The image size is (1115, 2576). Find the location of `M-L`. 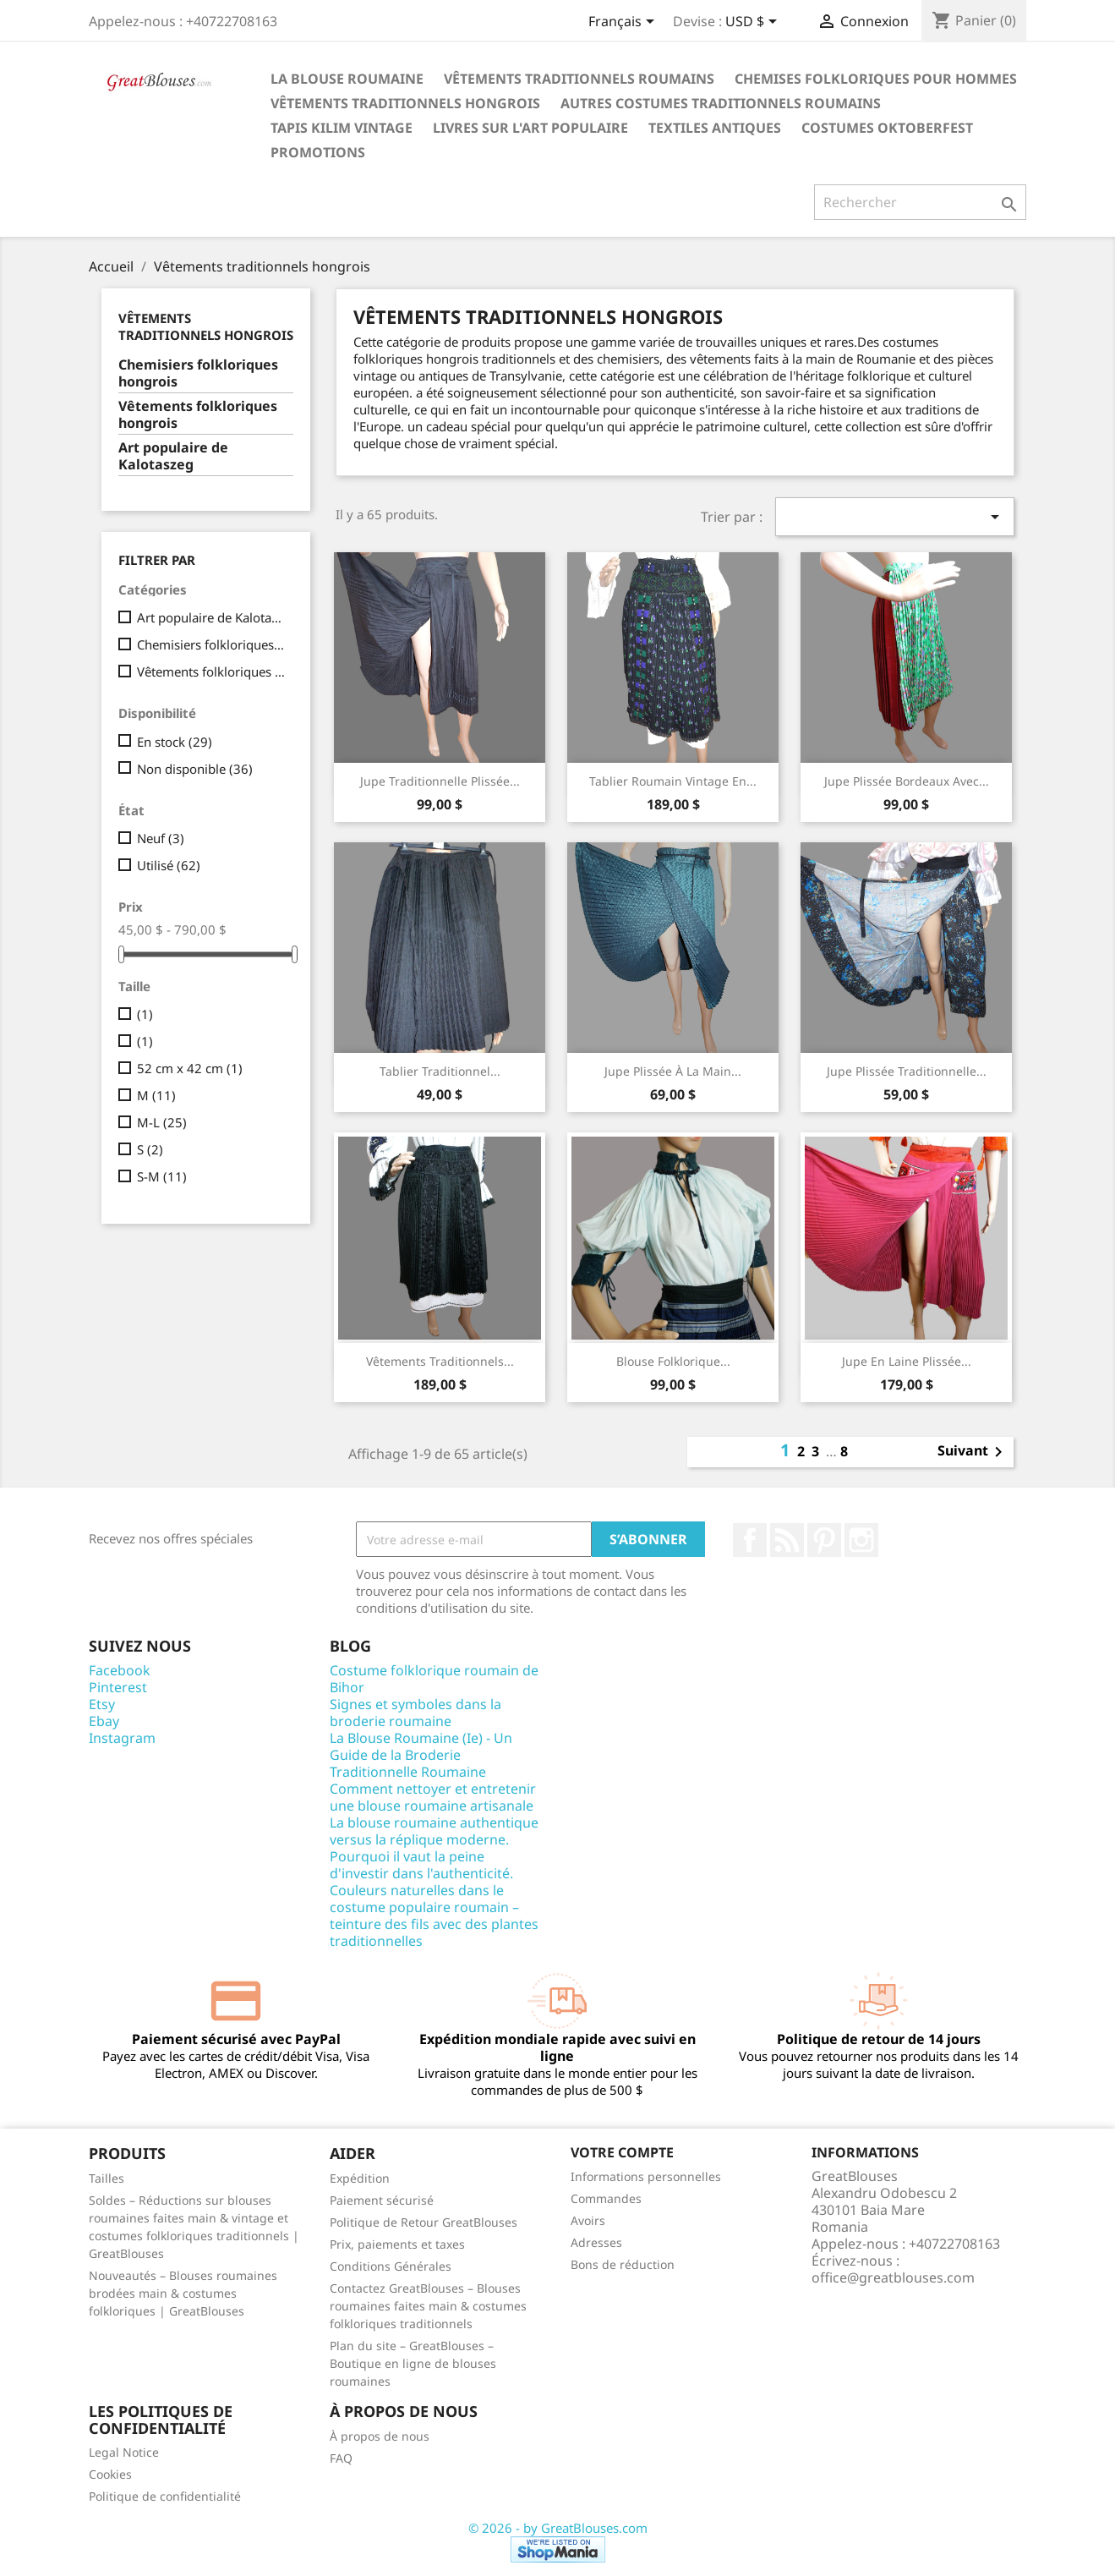

M-L is located at coordinates (162, 1122).